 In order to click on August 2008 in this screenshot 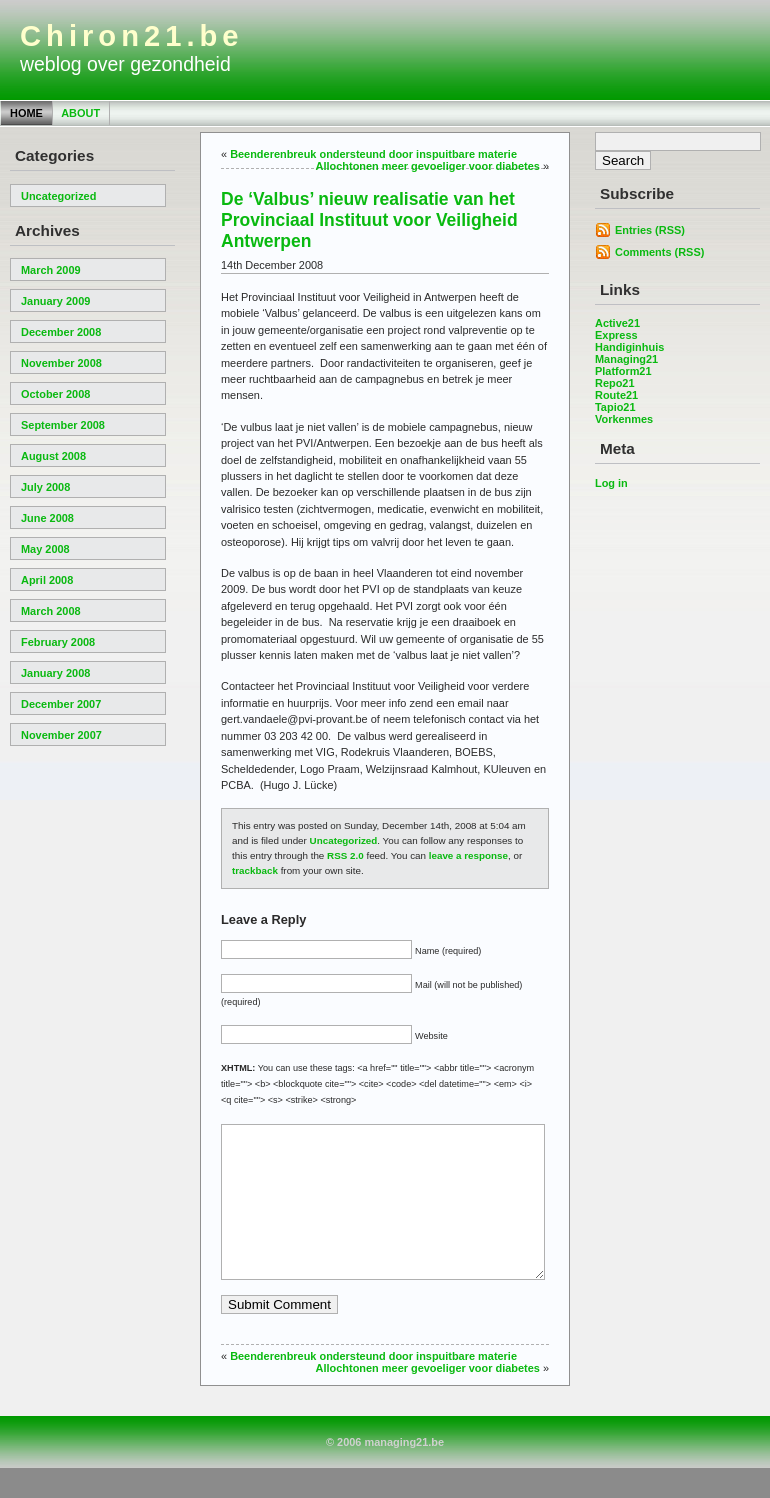, I will do `click(53, 456)`.